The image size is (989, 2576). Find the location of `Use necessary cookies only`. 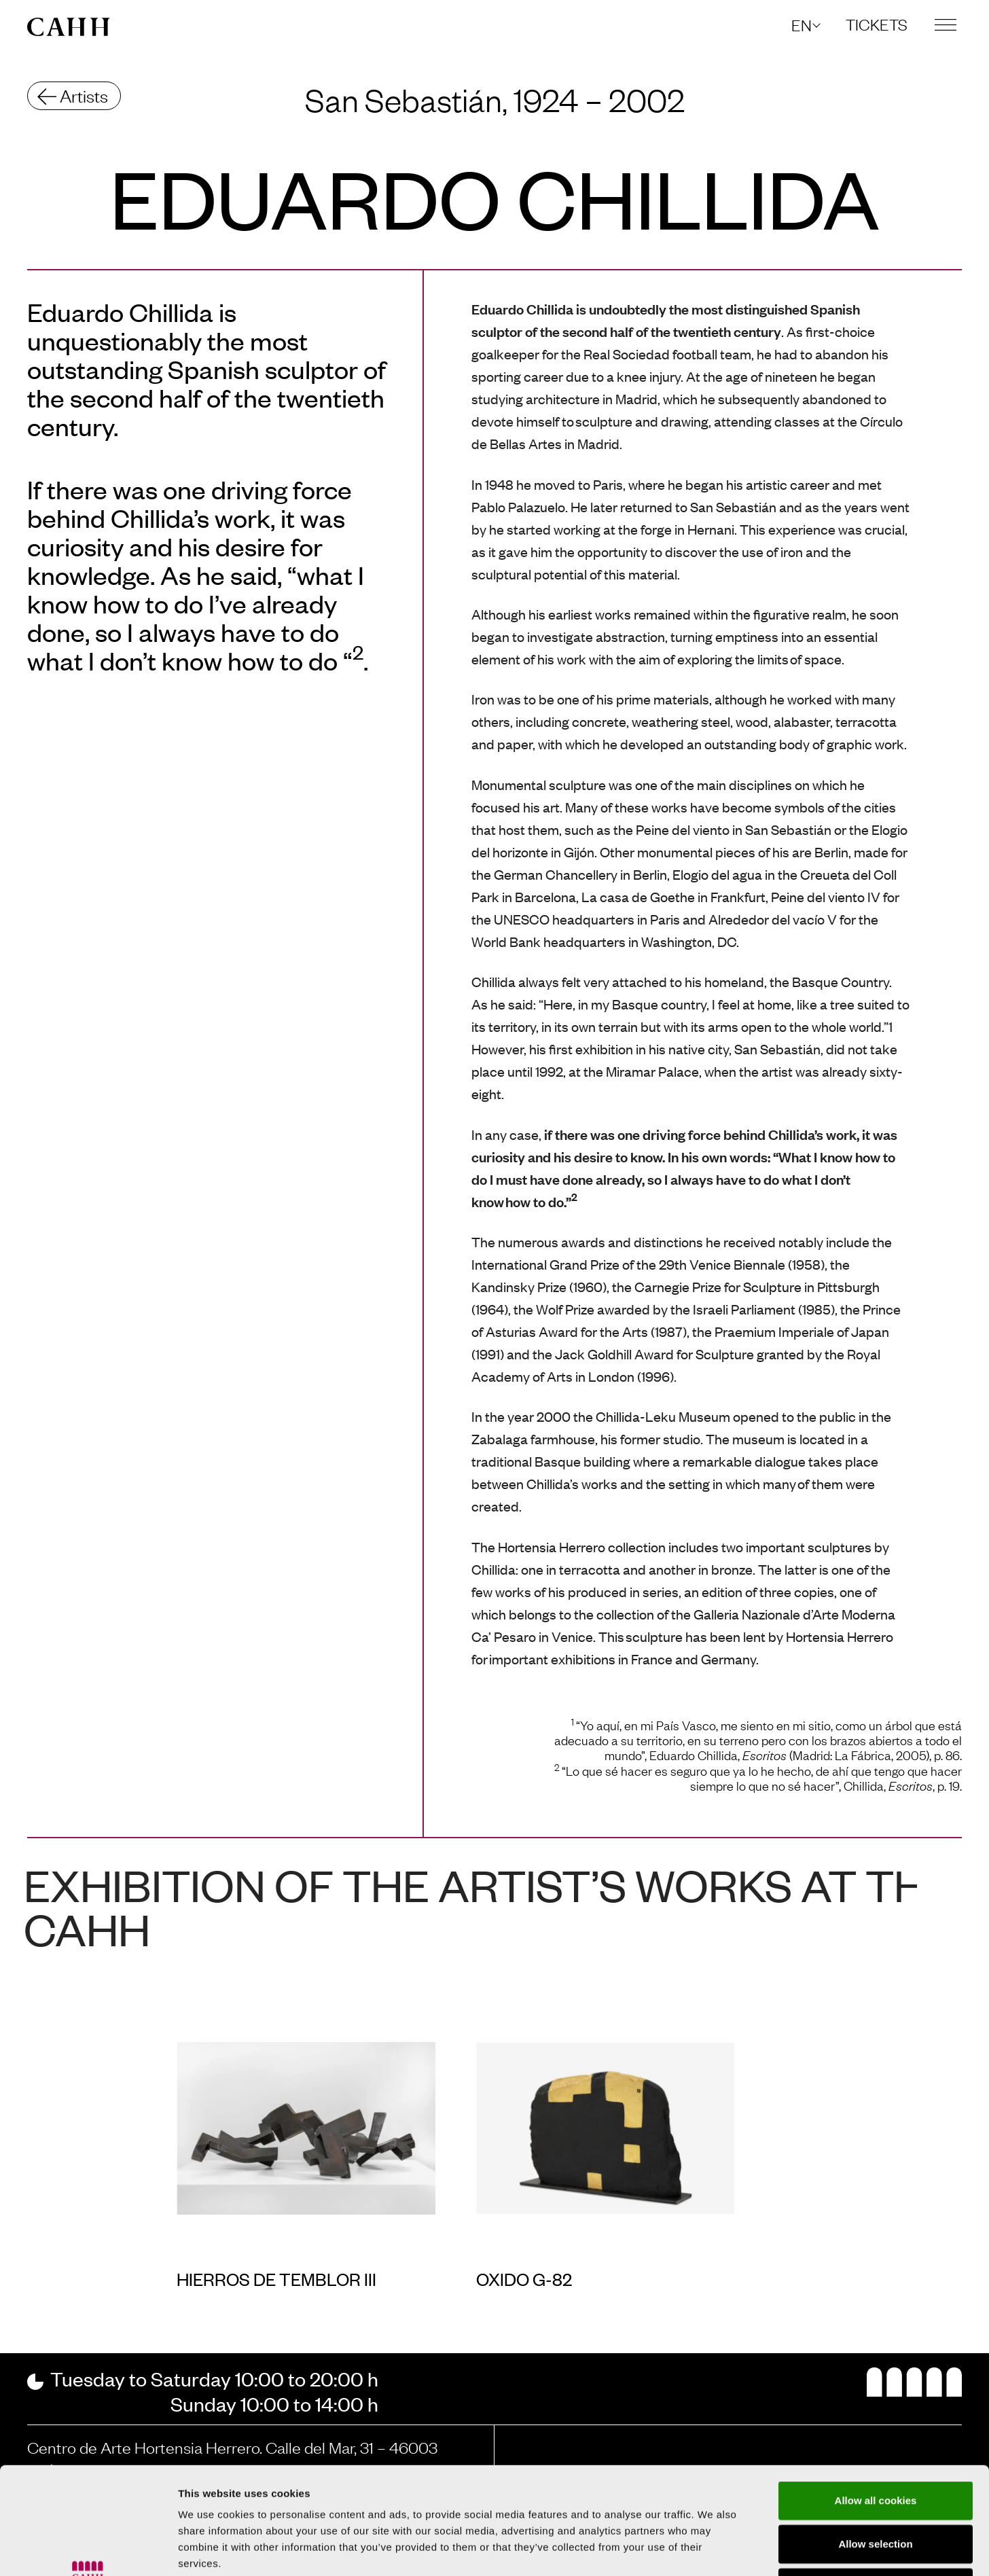

Use necessary cookies only is located at coordinates (875, 2486).